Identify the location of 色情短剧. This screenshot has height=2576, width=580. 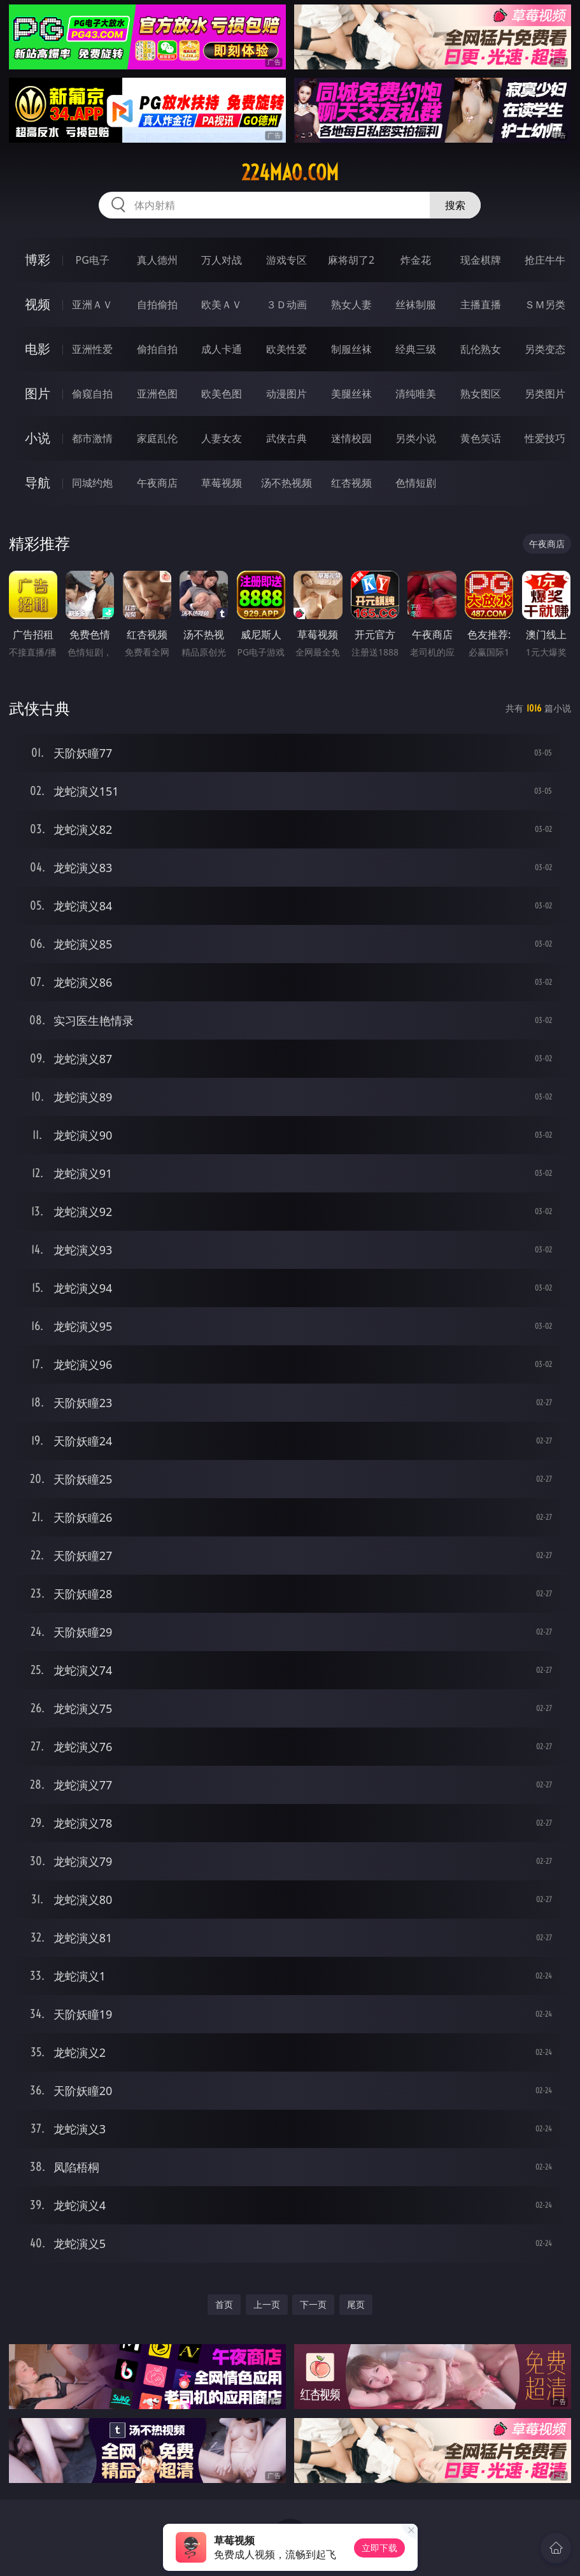
(415, 483).